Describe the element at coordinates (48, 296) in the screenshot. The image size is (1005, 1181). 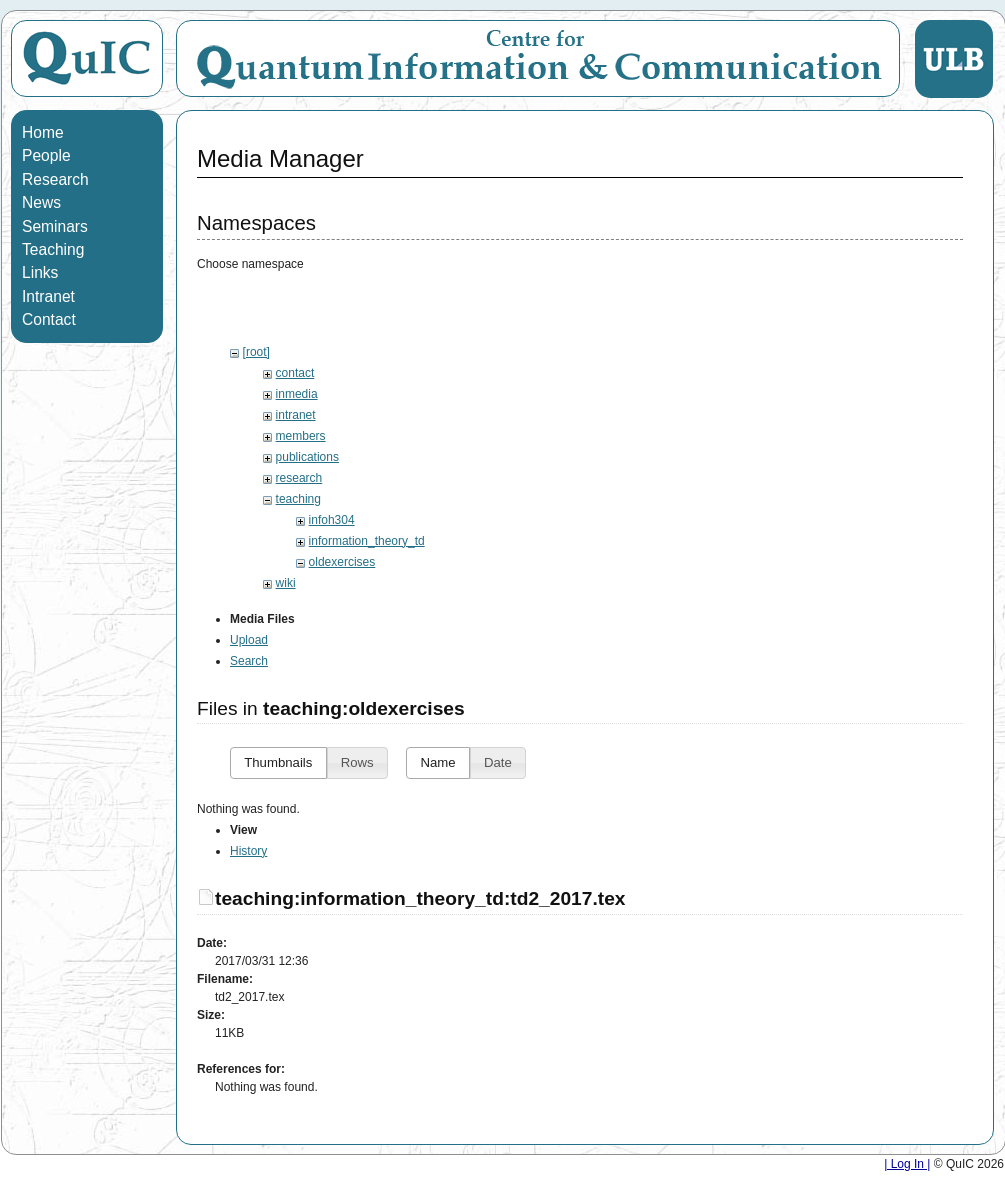
I see `Intranet` at that location.